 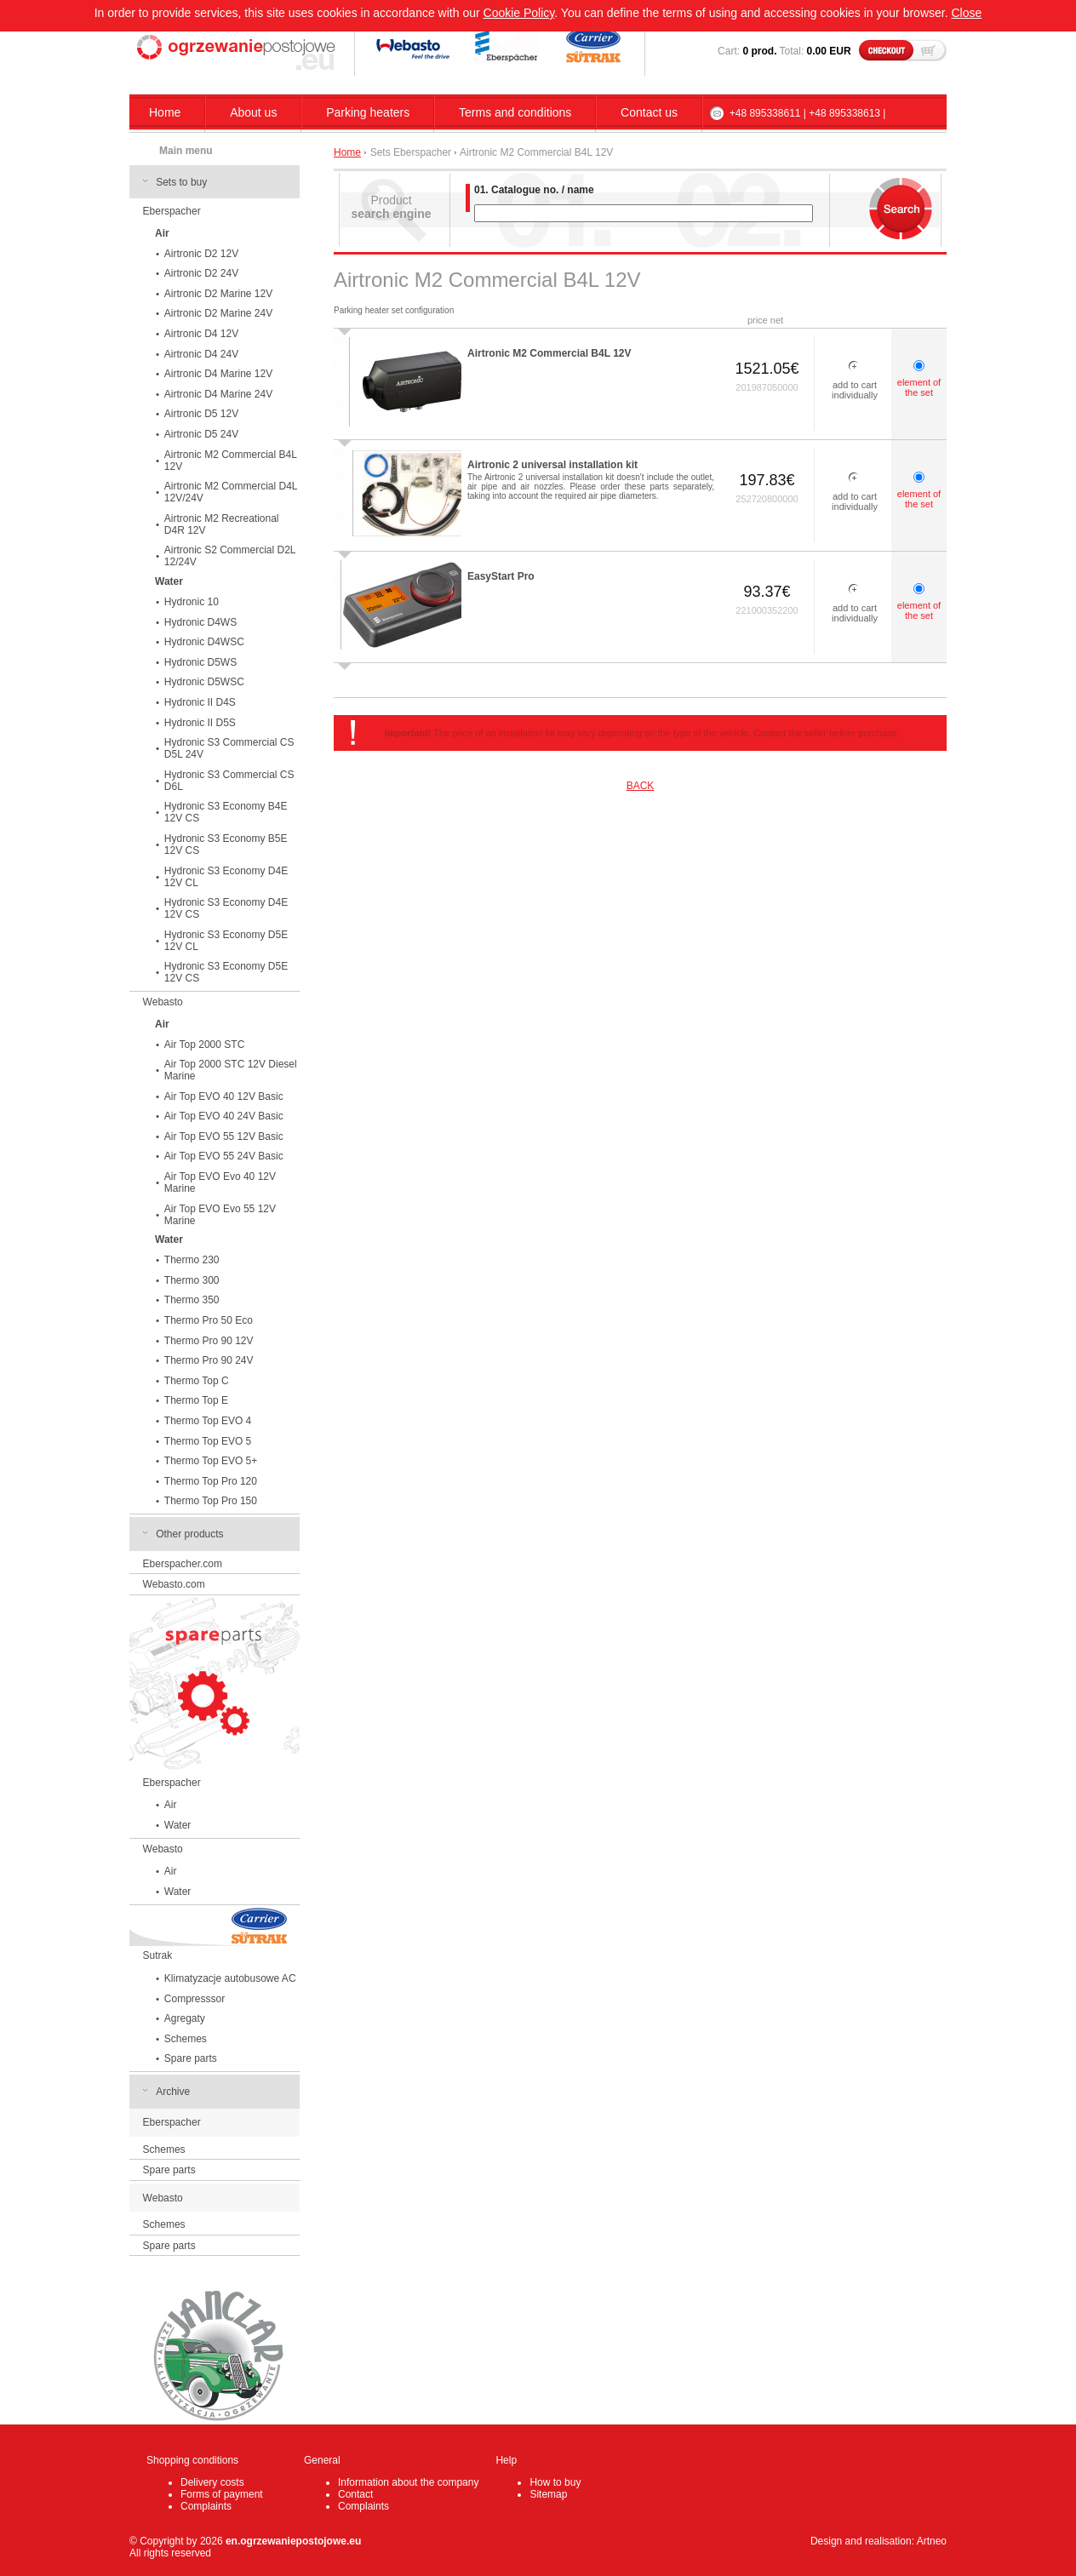 I want to click on Eberspacher.com, so click(x=182, y=1564).